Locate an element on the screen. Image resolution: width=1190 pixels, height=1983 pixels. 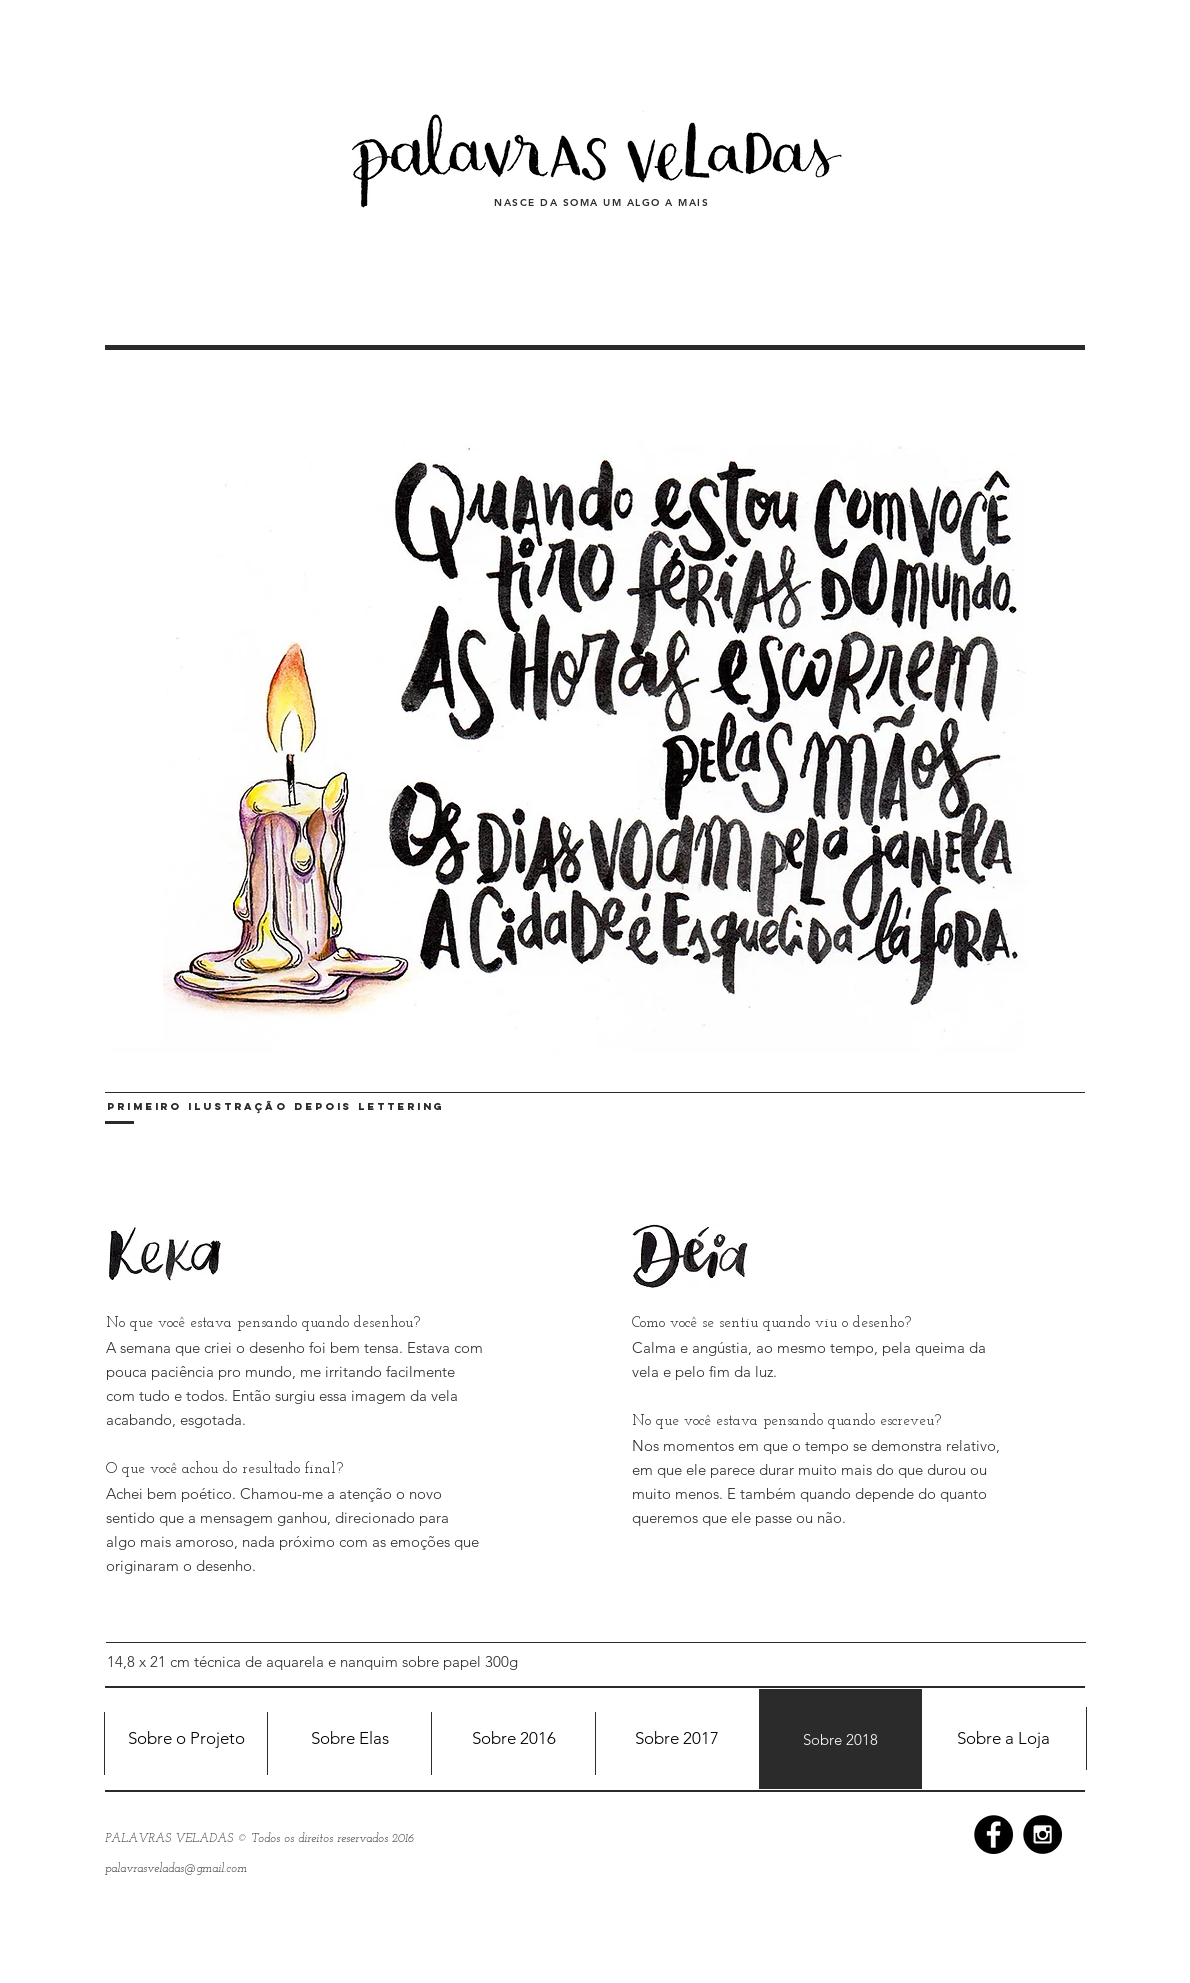
palavrasveladas@gmail.com is located at coordinates (176, 1869).